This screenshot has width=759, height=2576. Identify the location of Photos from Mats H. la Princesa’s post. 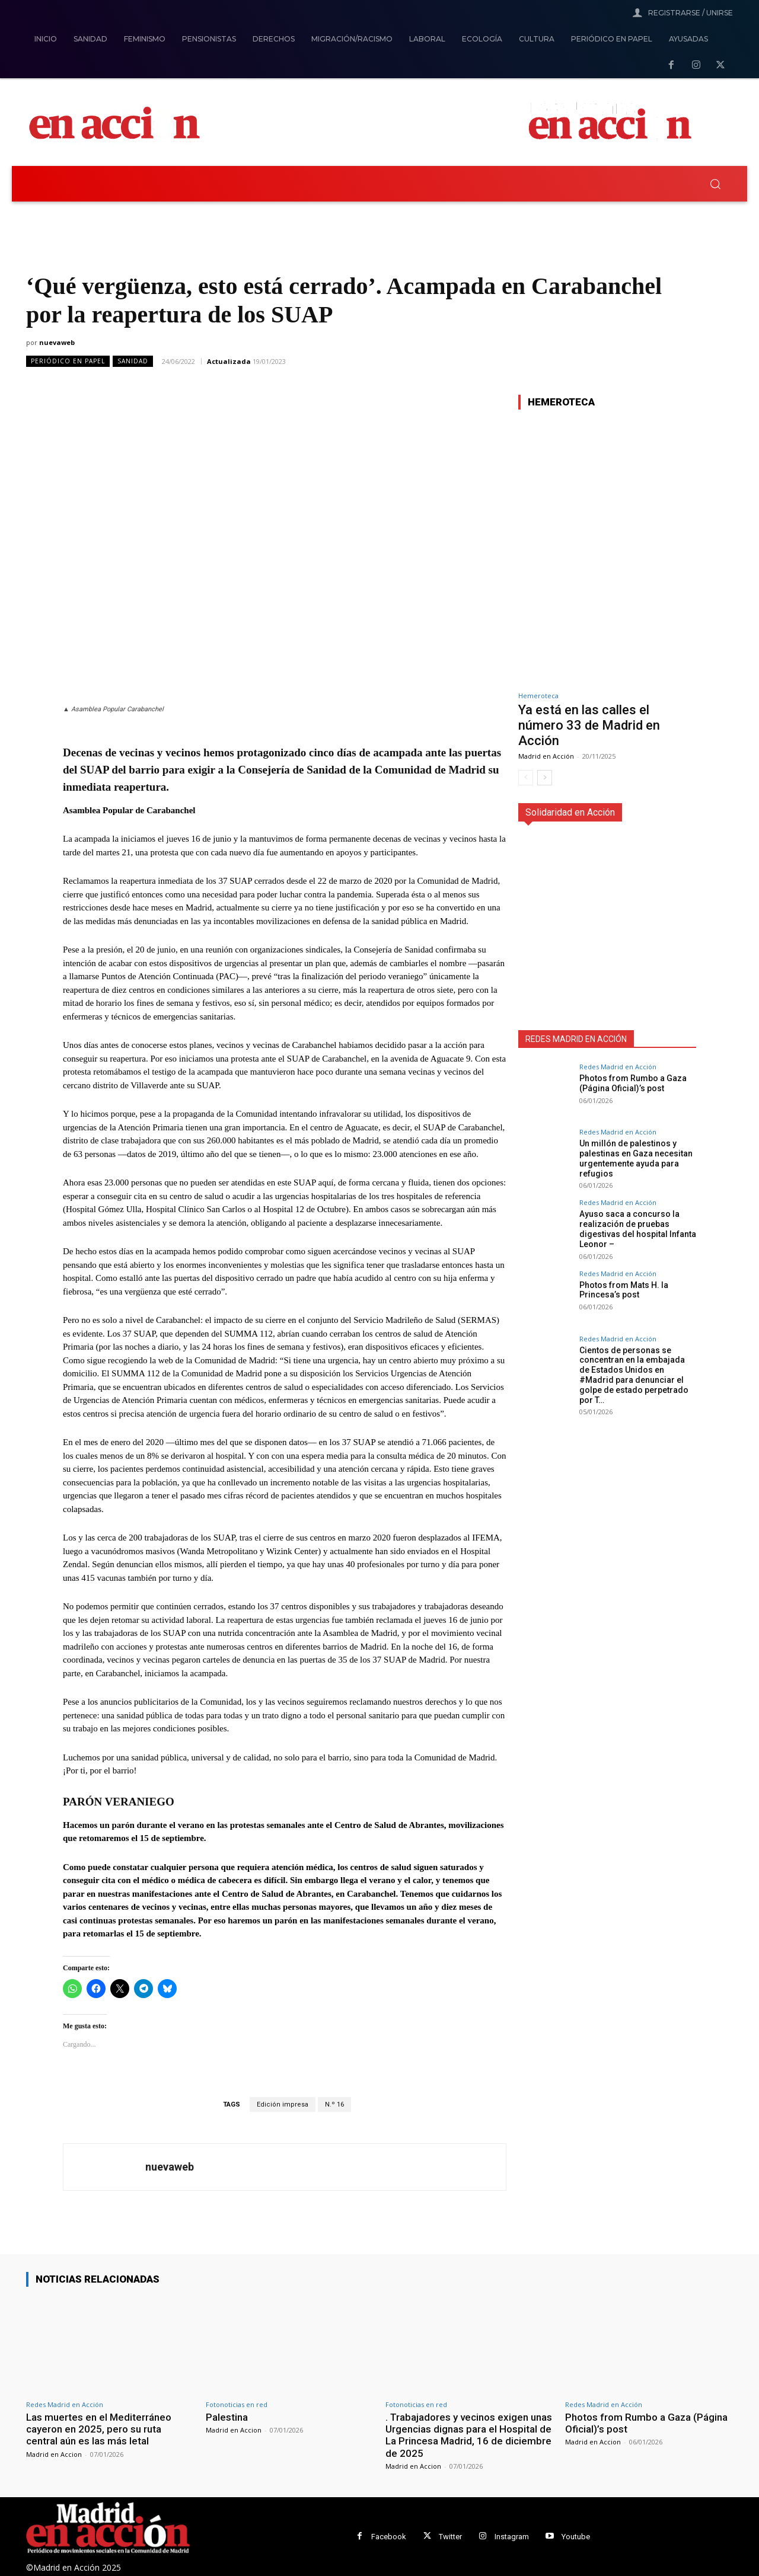
(623, 1289).